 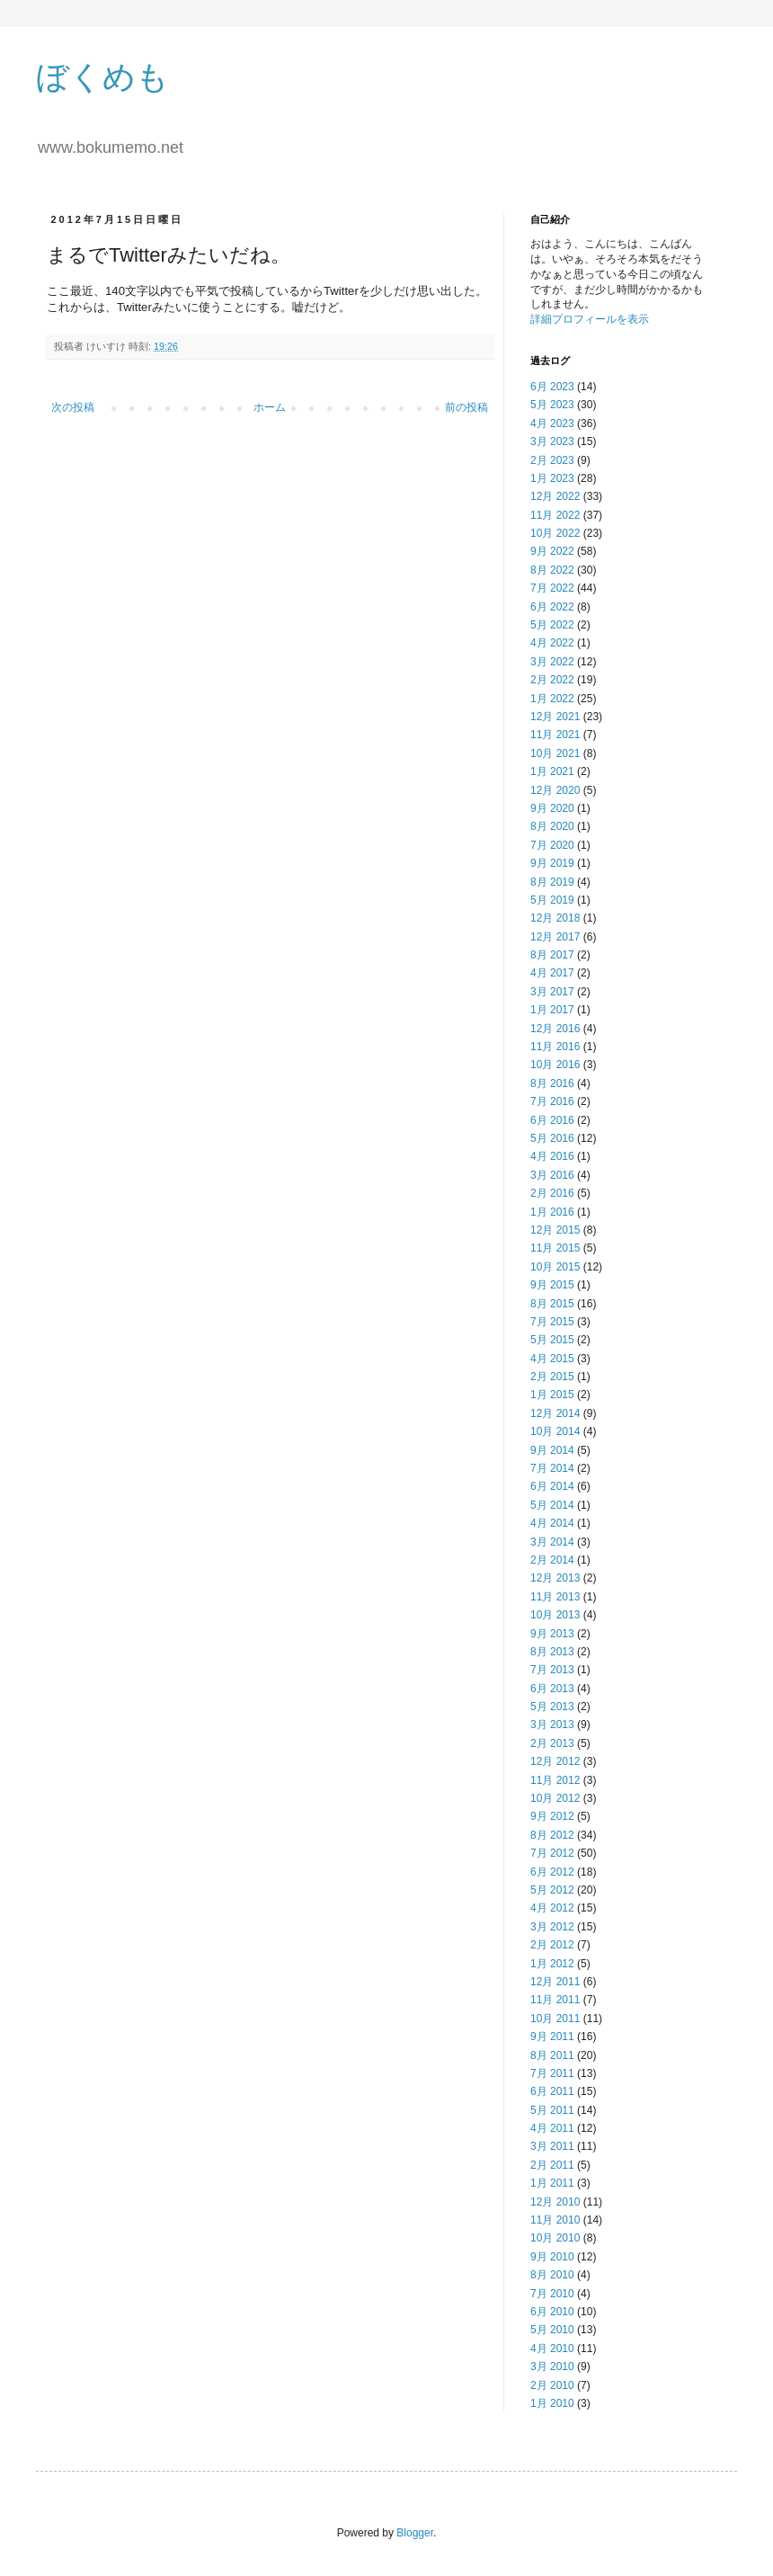 What do you see at coordinates (552, 1138) in the screenshot?
I see `5月 2016` at bounding box center [552, 1138].